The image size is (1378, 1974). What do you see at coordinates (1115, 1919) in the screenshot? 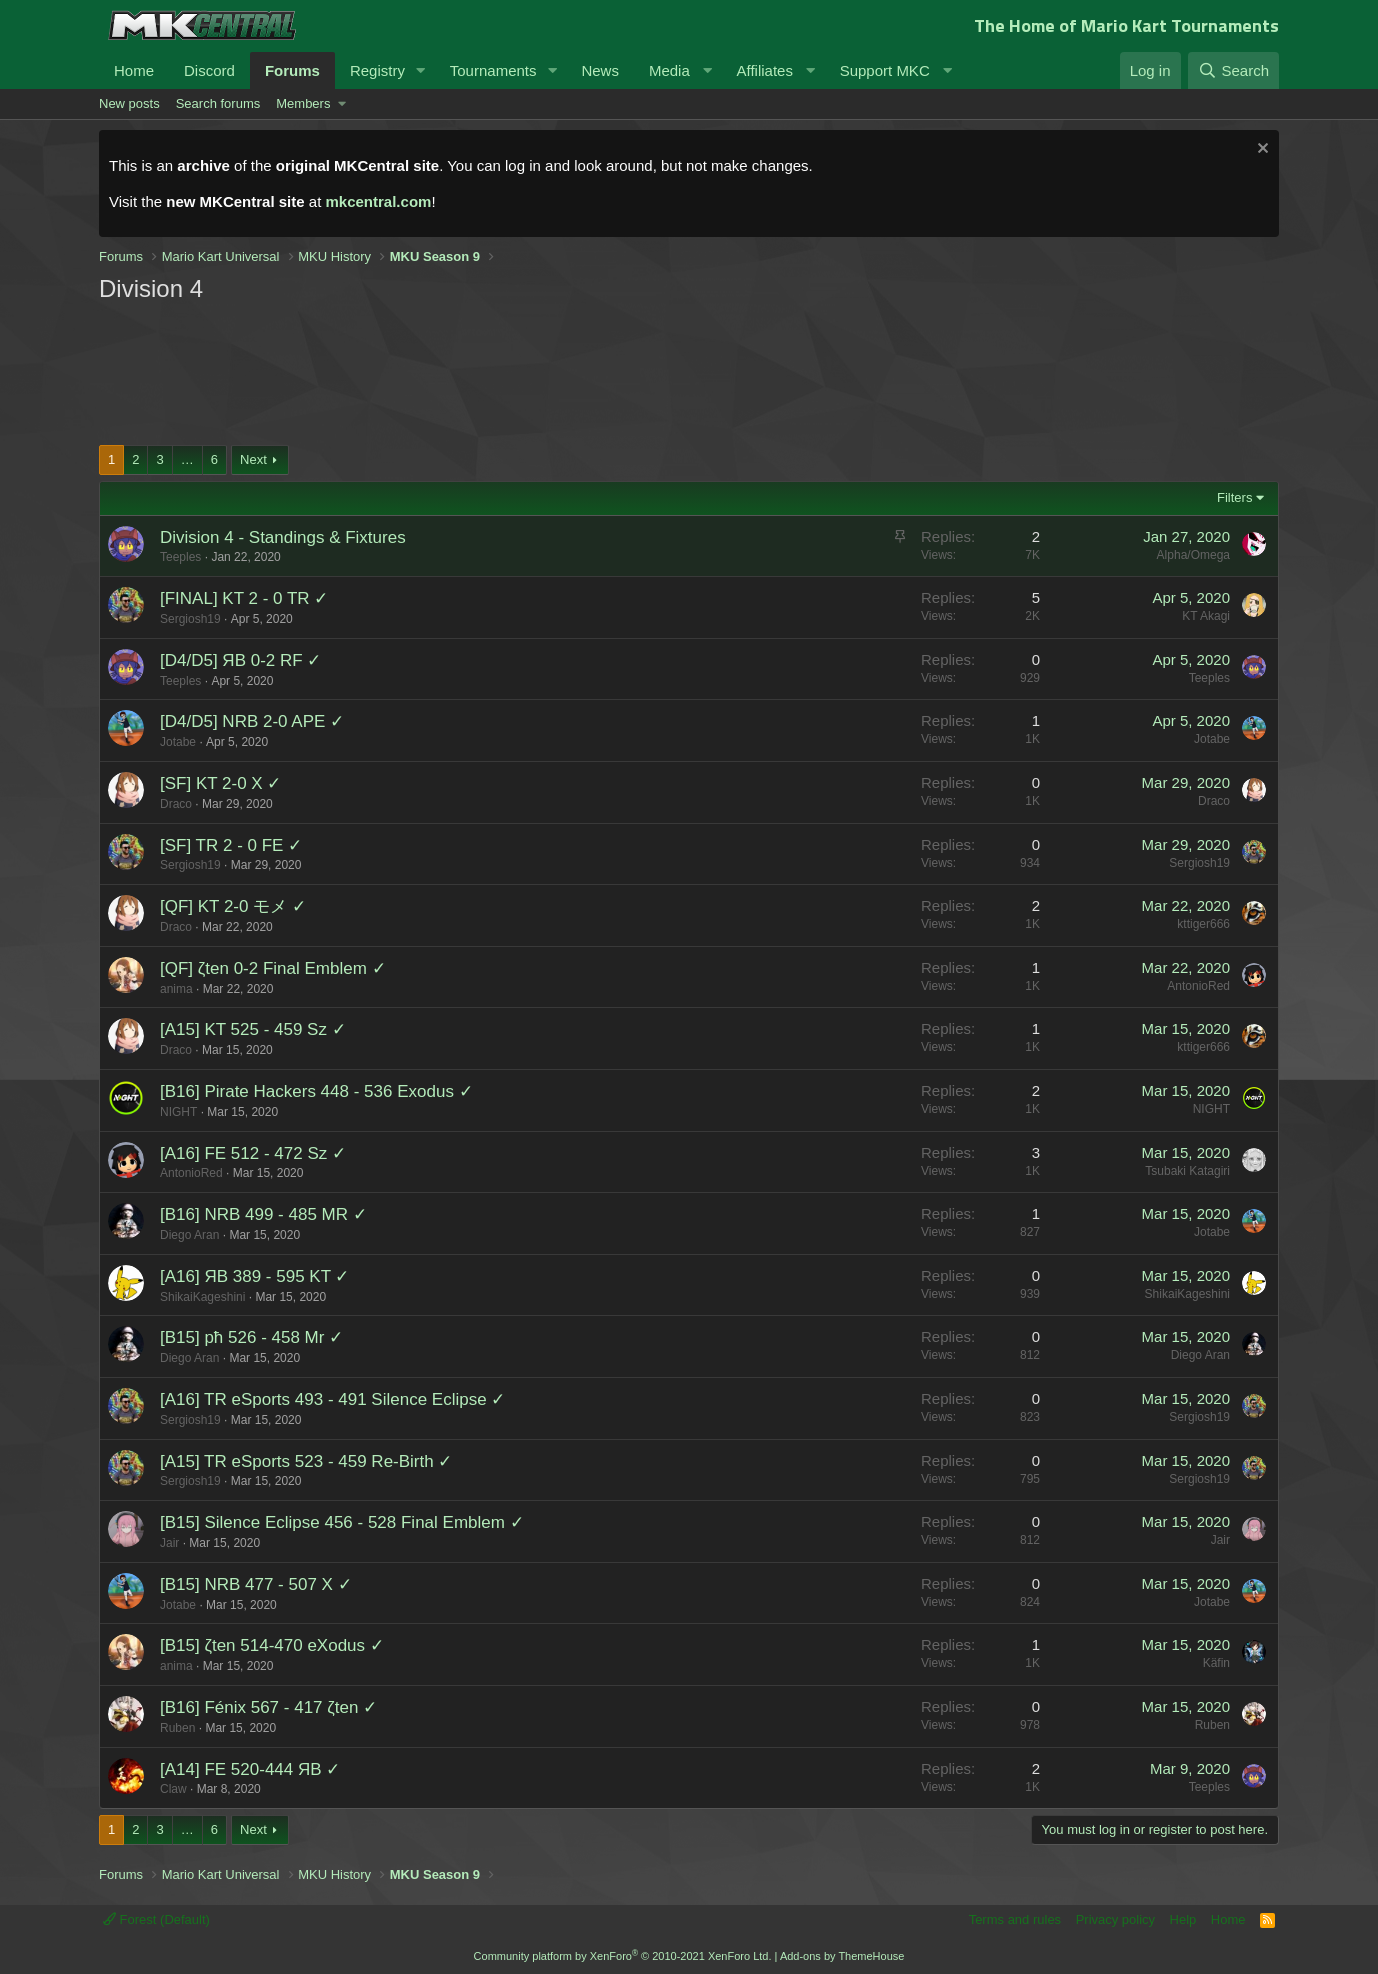
I see `Privacy policy` at bounding box center [1115, 1919].